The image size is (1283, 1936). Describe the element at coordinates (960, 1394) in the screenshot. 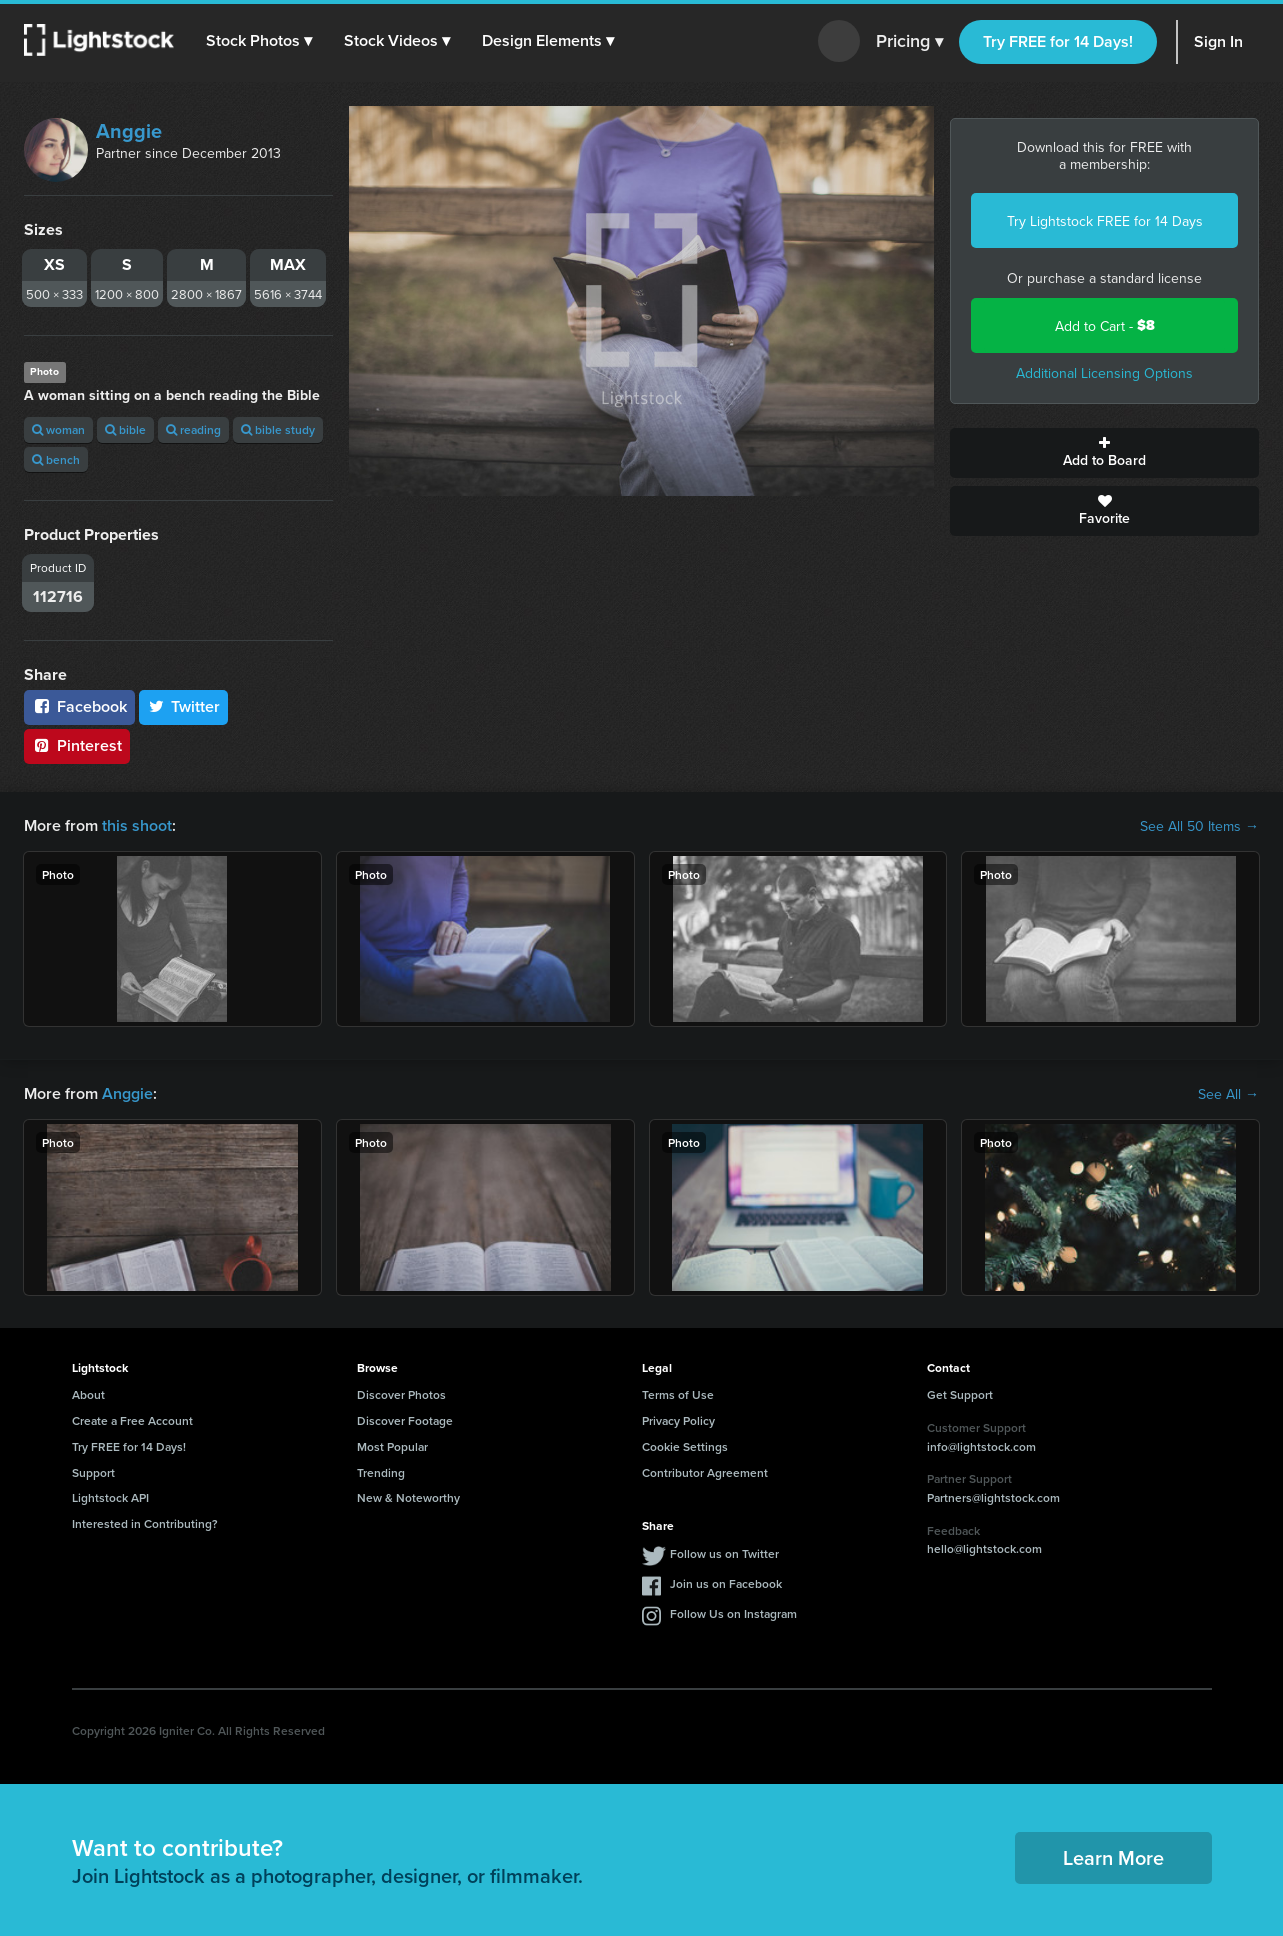

I see `Get Support` at that location.